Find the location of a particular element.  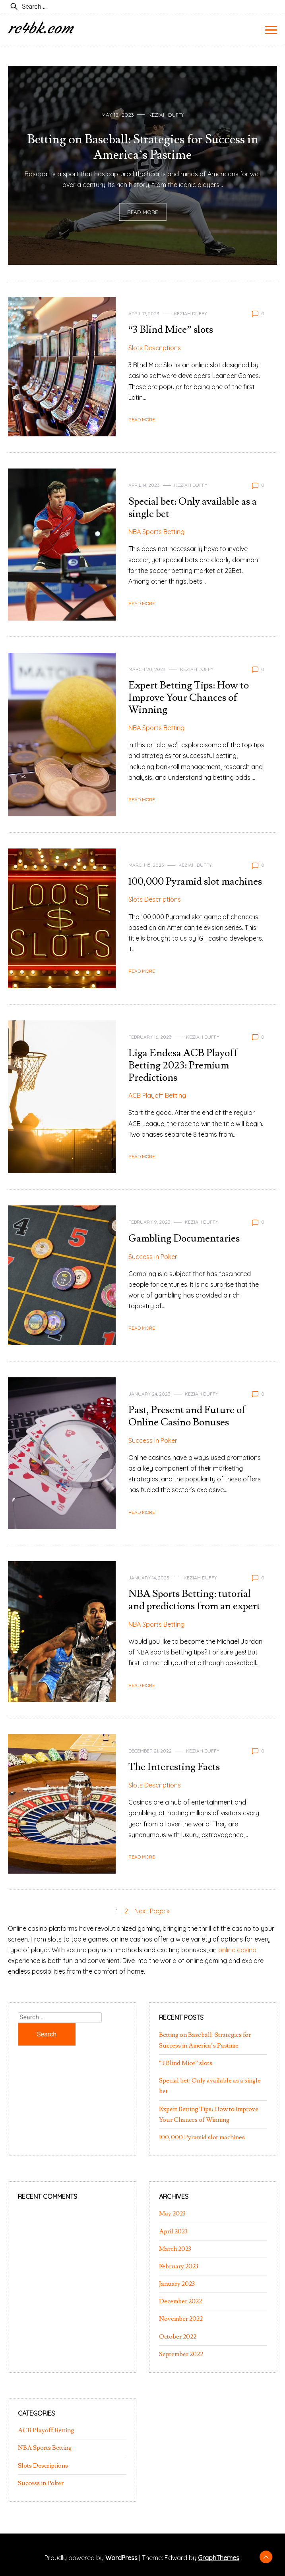

February 16, 2023 is located at coordinates (150, 1037).